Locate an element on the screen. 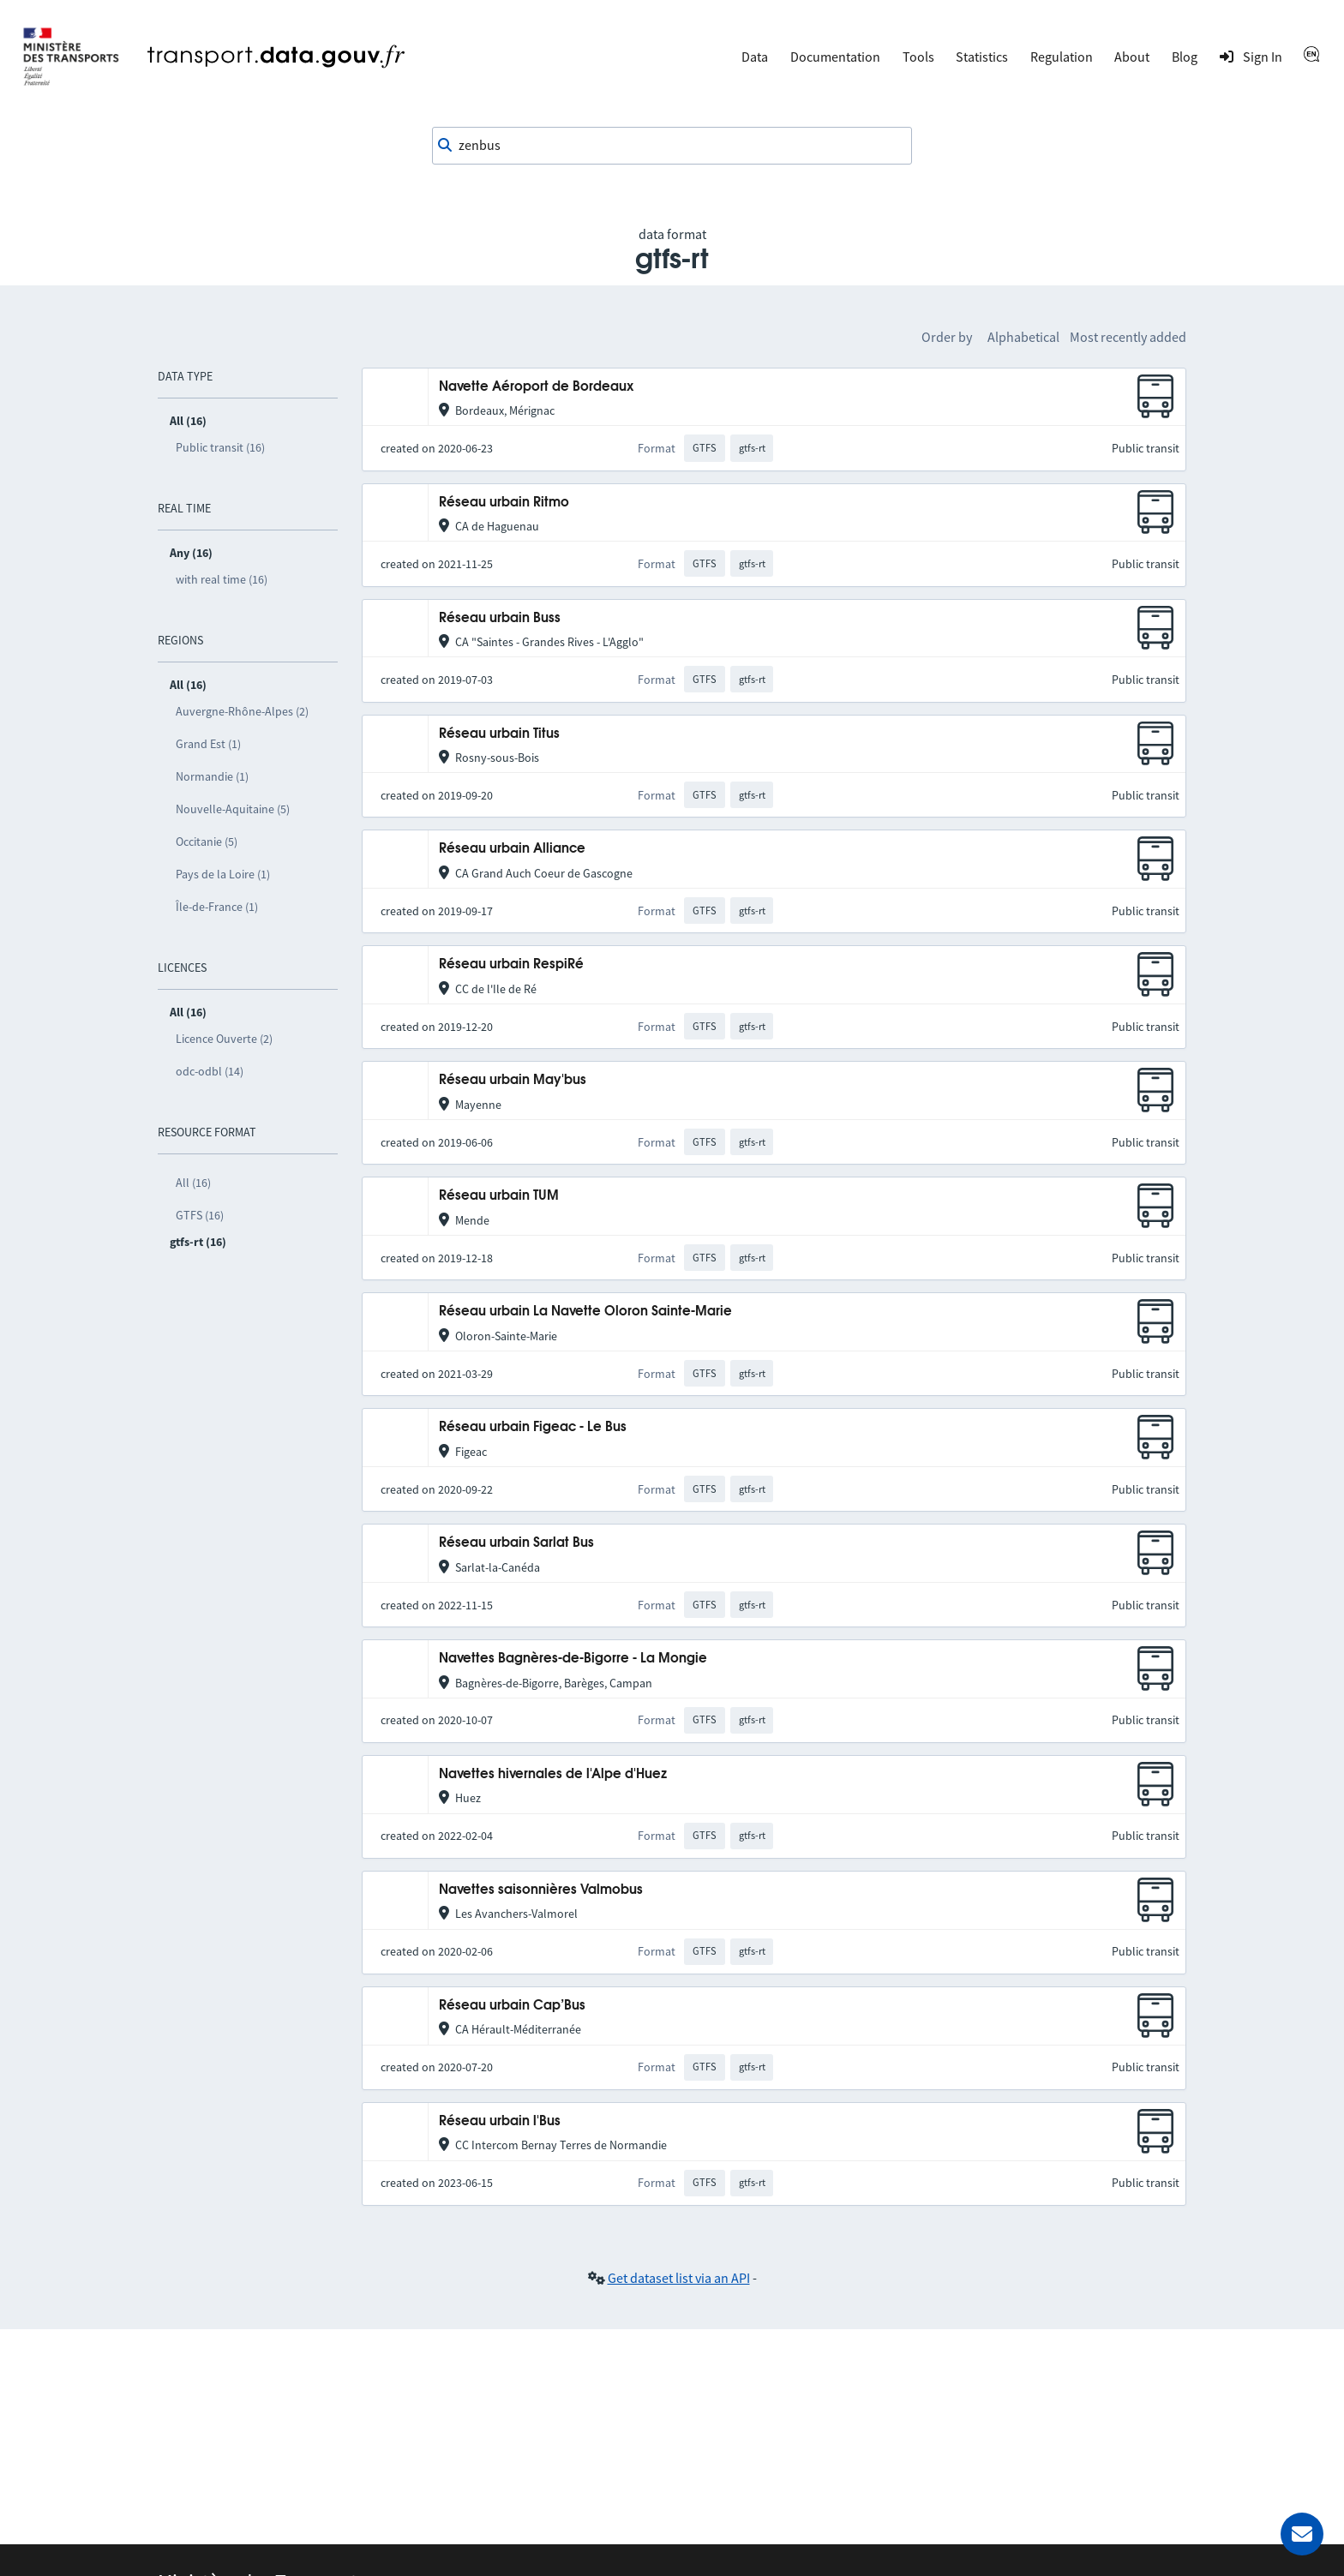 The height and width of the screenshot is (2576, 1344). Public transit (16) is located at coordinates (220, 447).